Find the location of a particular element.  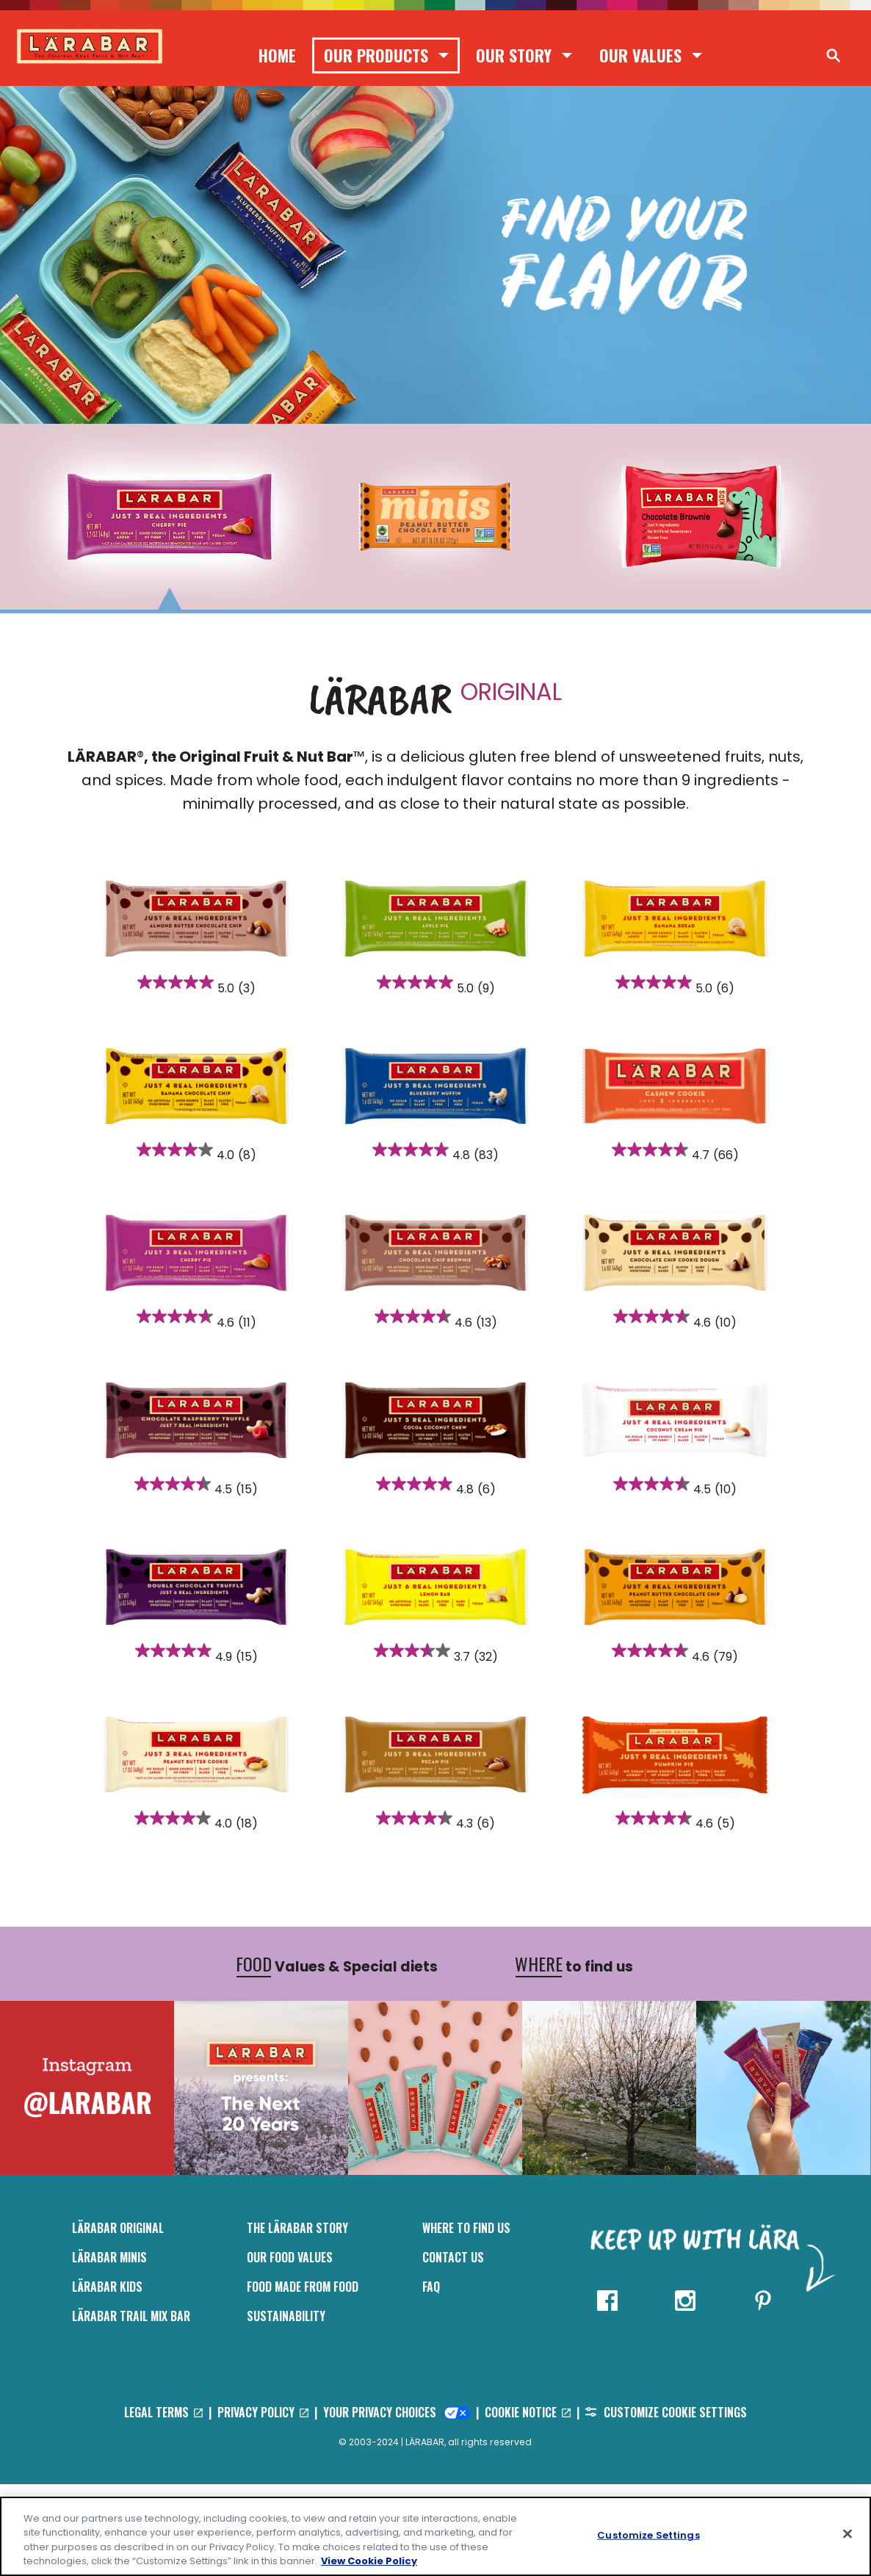

Our Story is located at coordinates (514, 55).